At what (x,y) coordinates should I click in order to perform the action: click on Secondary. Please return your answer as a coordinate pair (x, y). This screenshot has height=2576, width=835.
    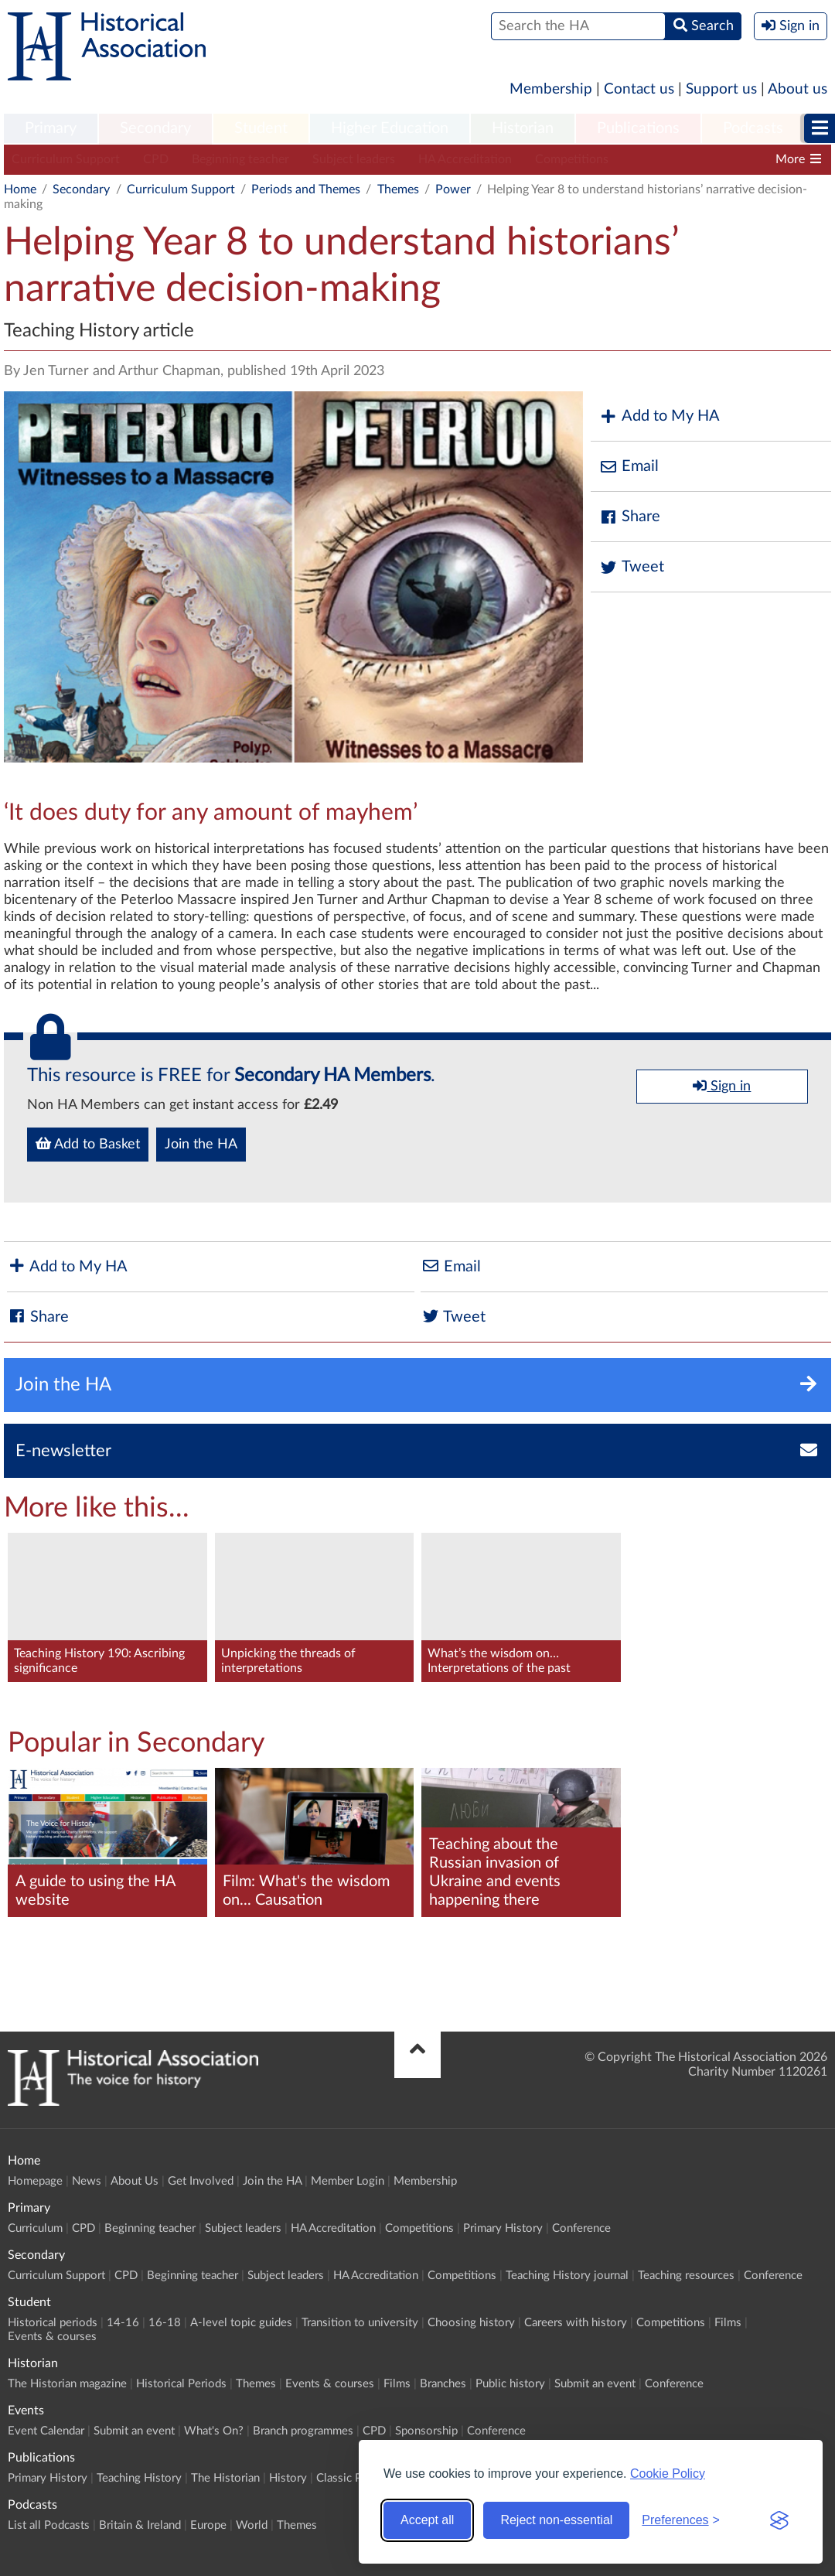
    Looking at the image, I should click on (155, 128).